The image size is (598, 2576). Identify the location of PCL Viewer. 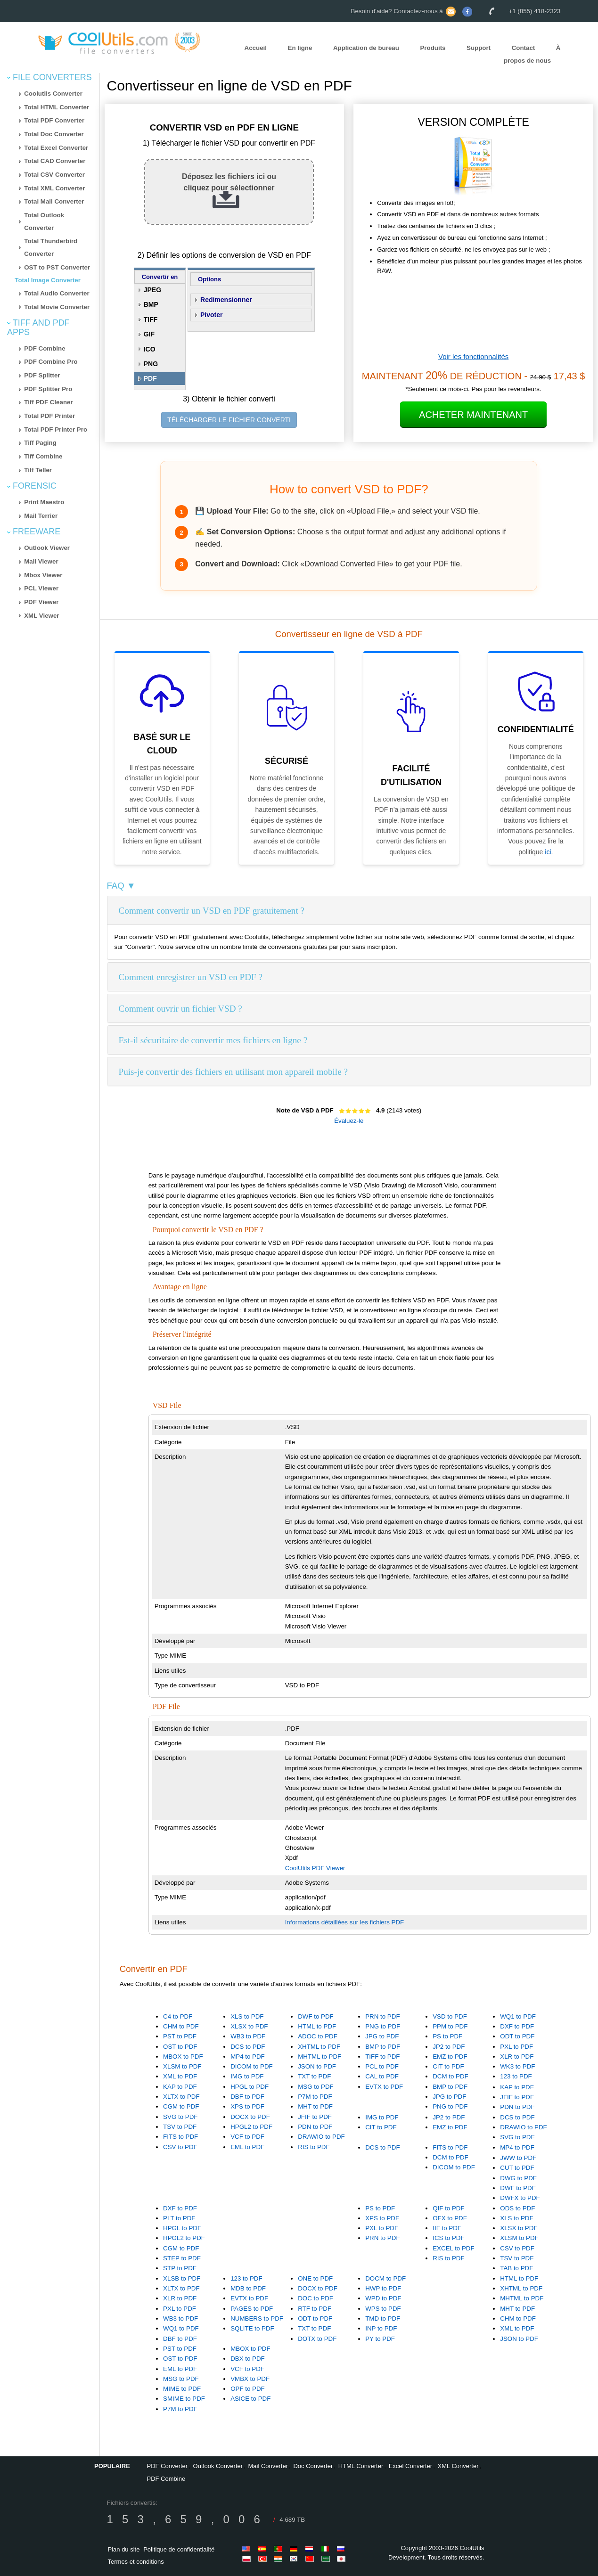
(41, 588).